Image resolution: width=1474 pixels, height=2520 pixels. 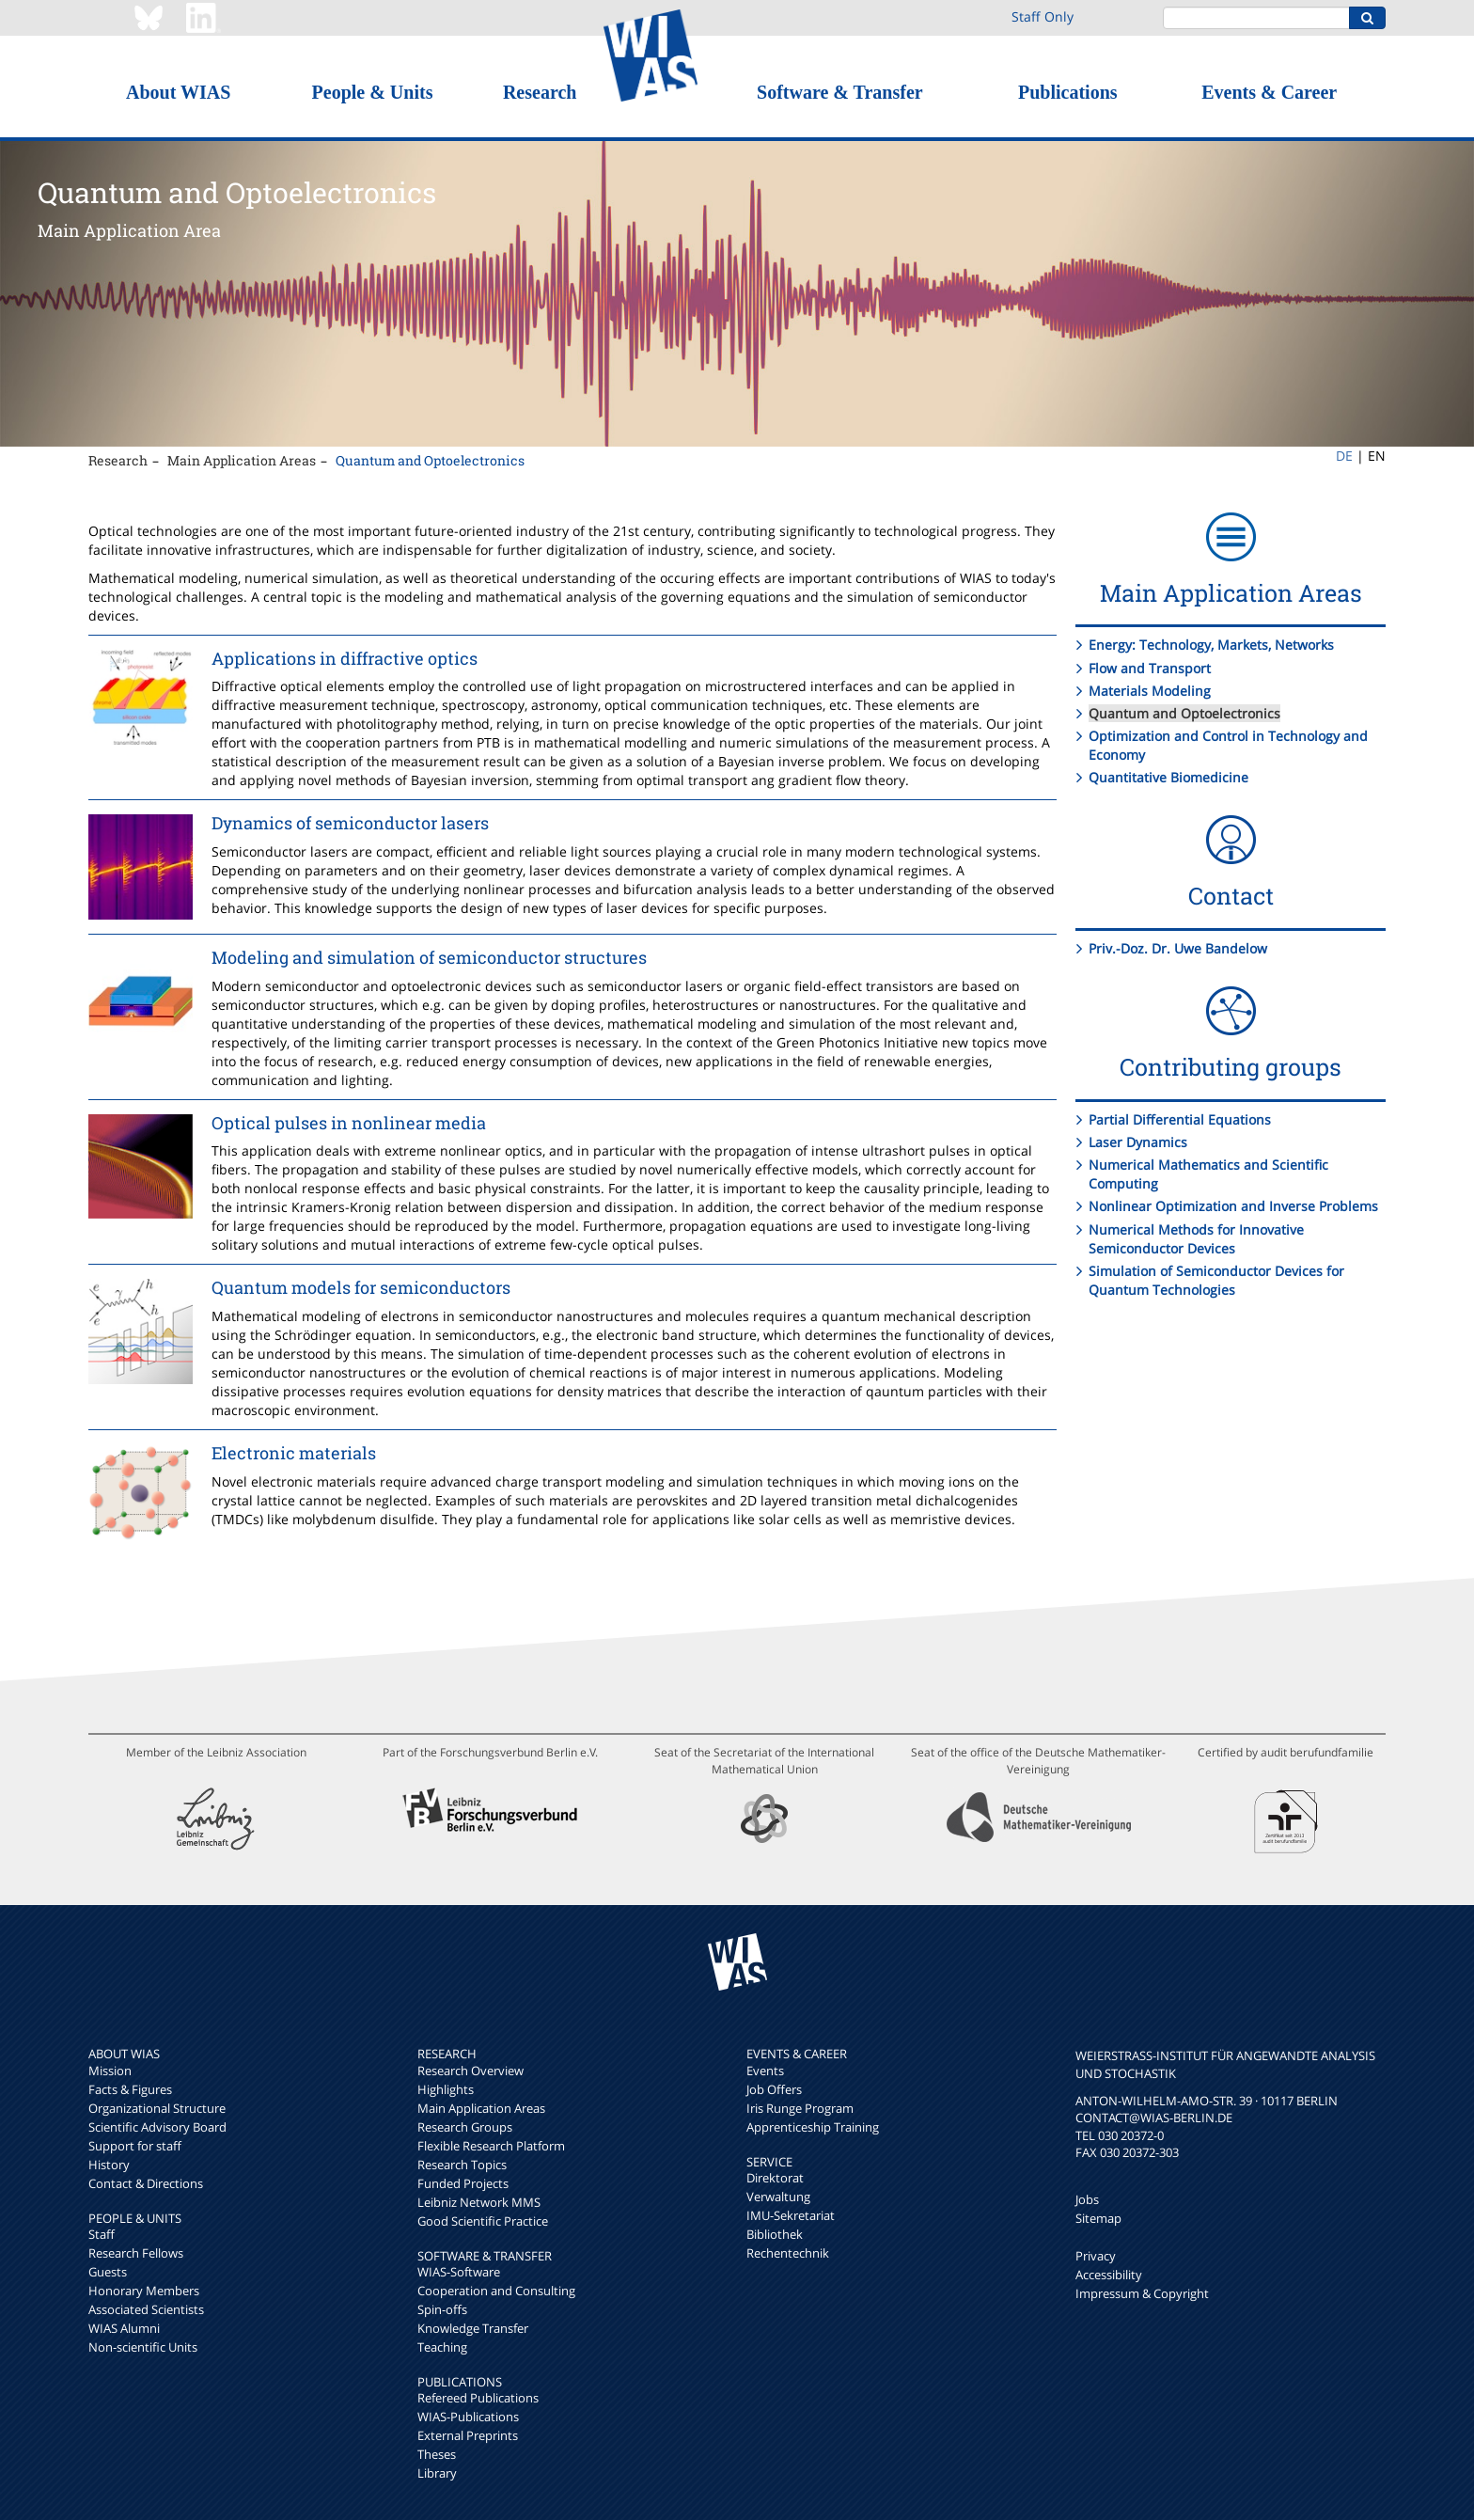 I want to click on Quantum models for semiconductors, so click(x=361, y=1287).